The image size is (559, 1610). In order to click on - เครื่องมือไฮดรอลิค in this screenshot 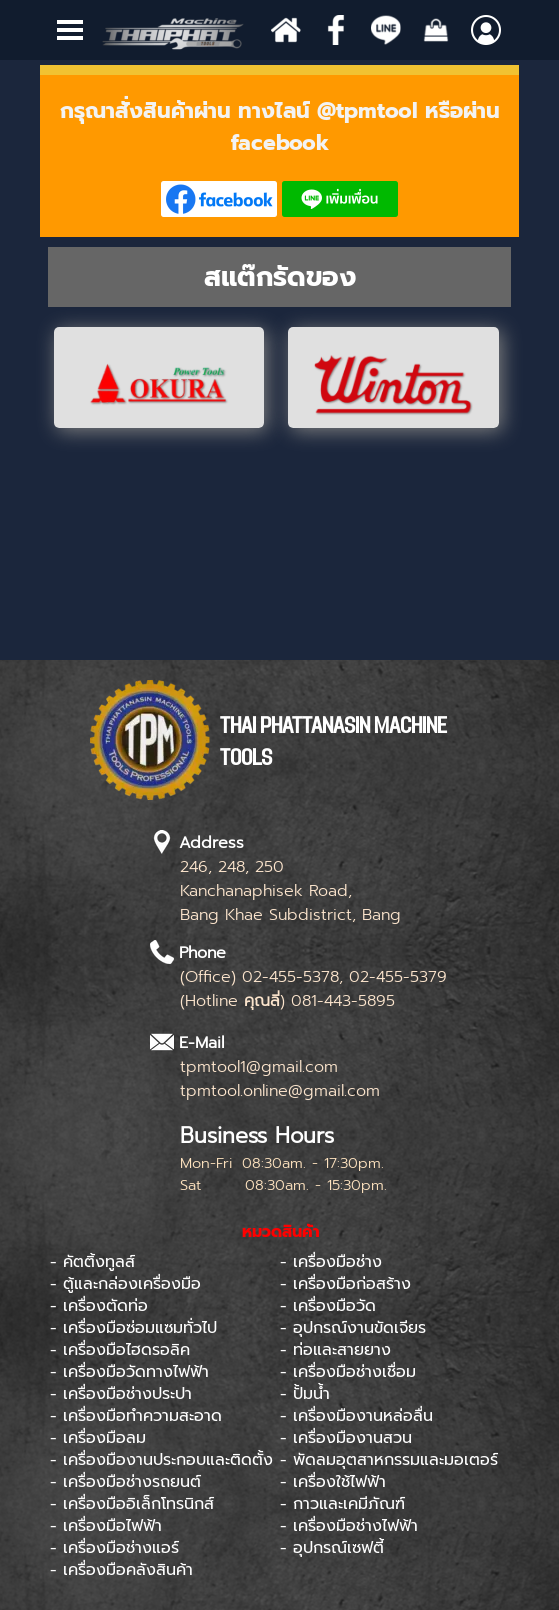, I will do `click(120, 1350)`.